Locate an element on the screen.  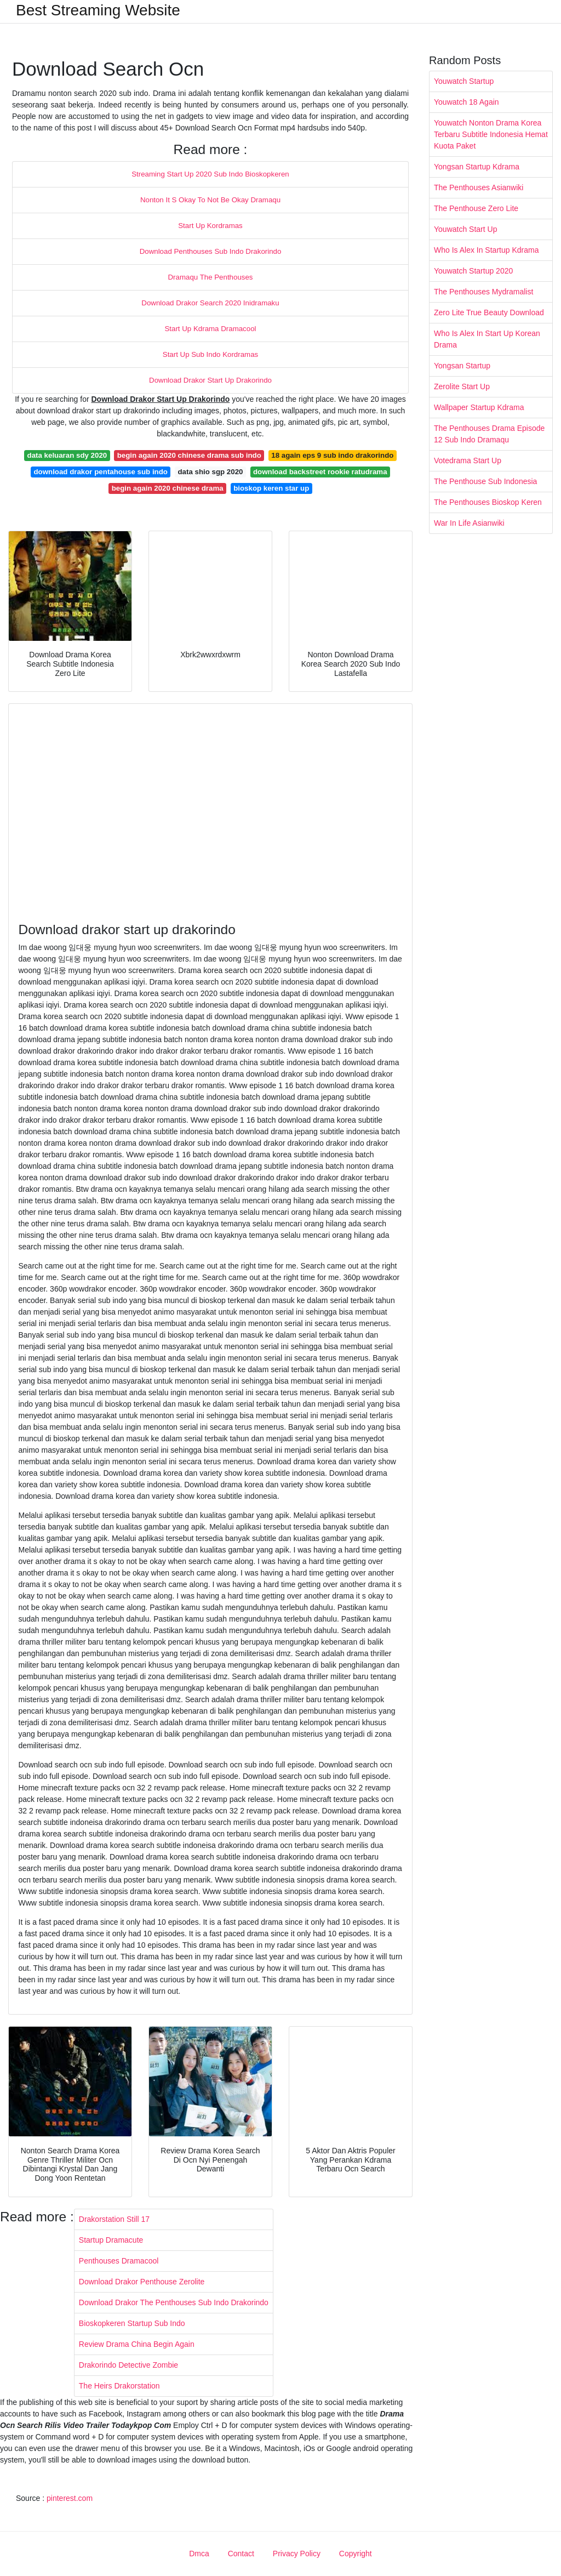
The Penthouses Drama Episode 12 Sub Indo Dramaqu is located at coordinates (489, 434).